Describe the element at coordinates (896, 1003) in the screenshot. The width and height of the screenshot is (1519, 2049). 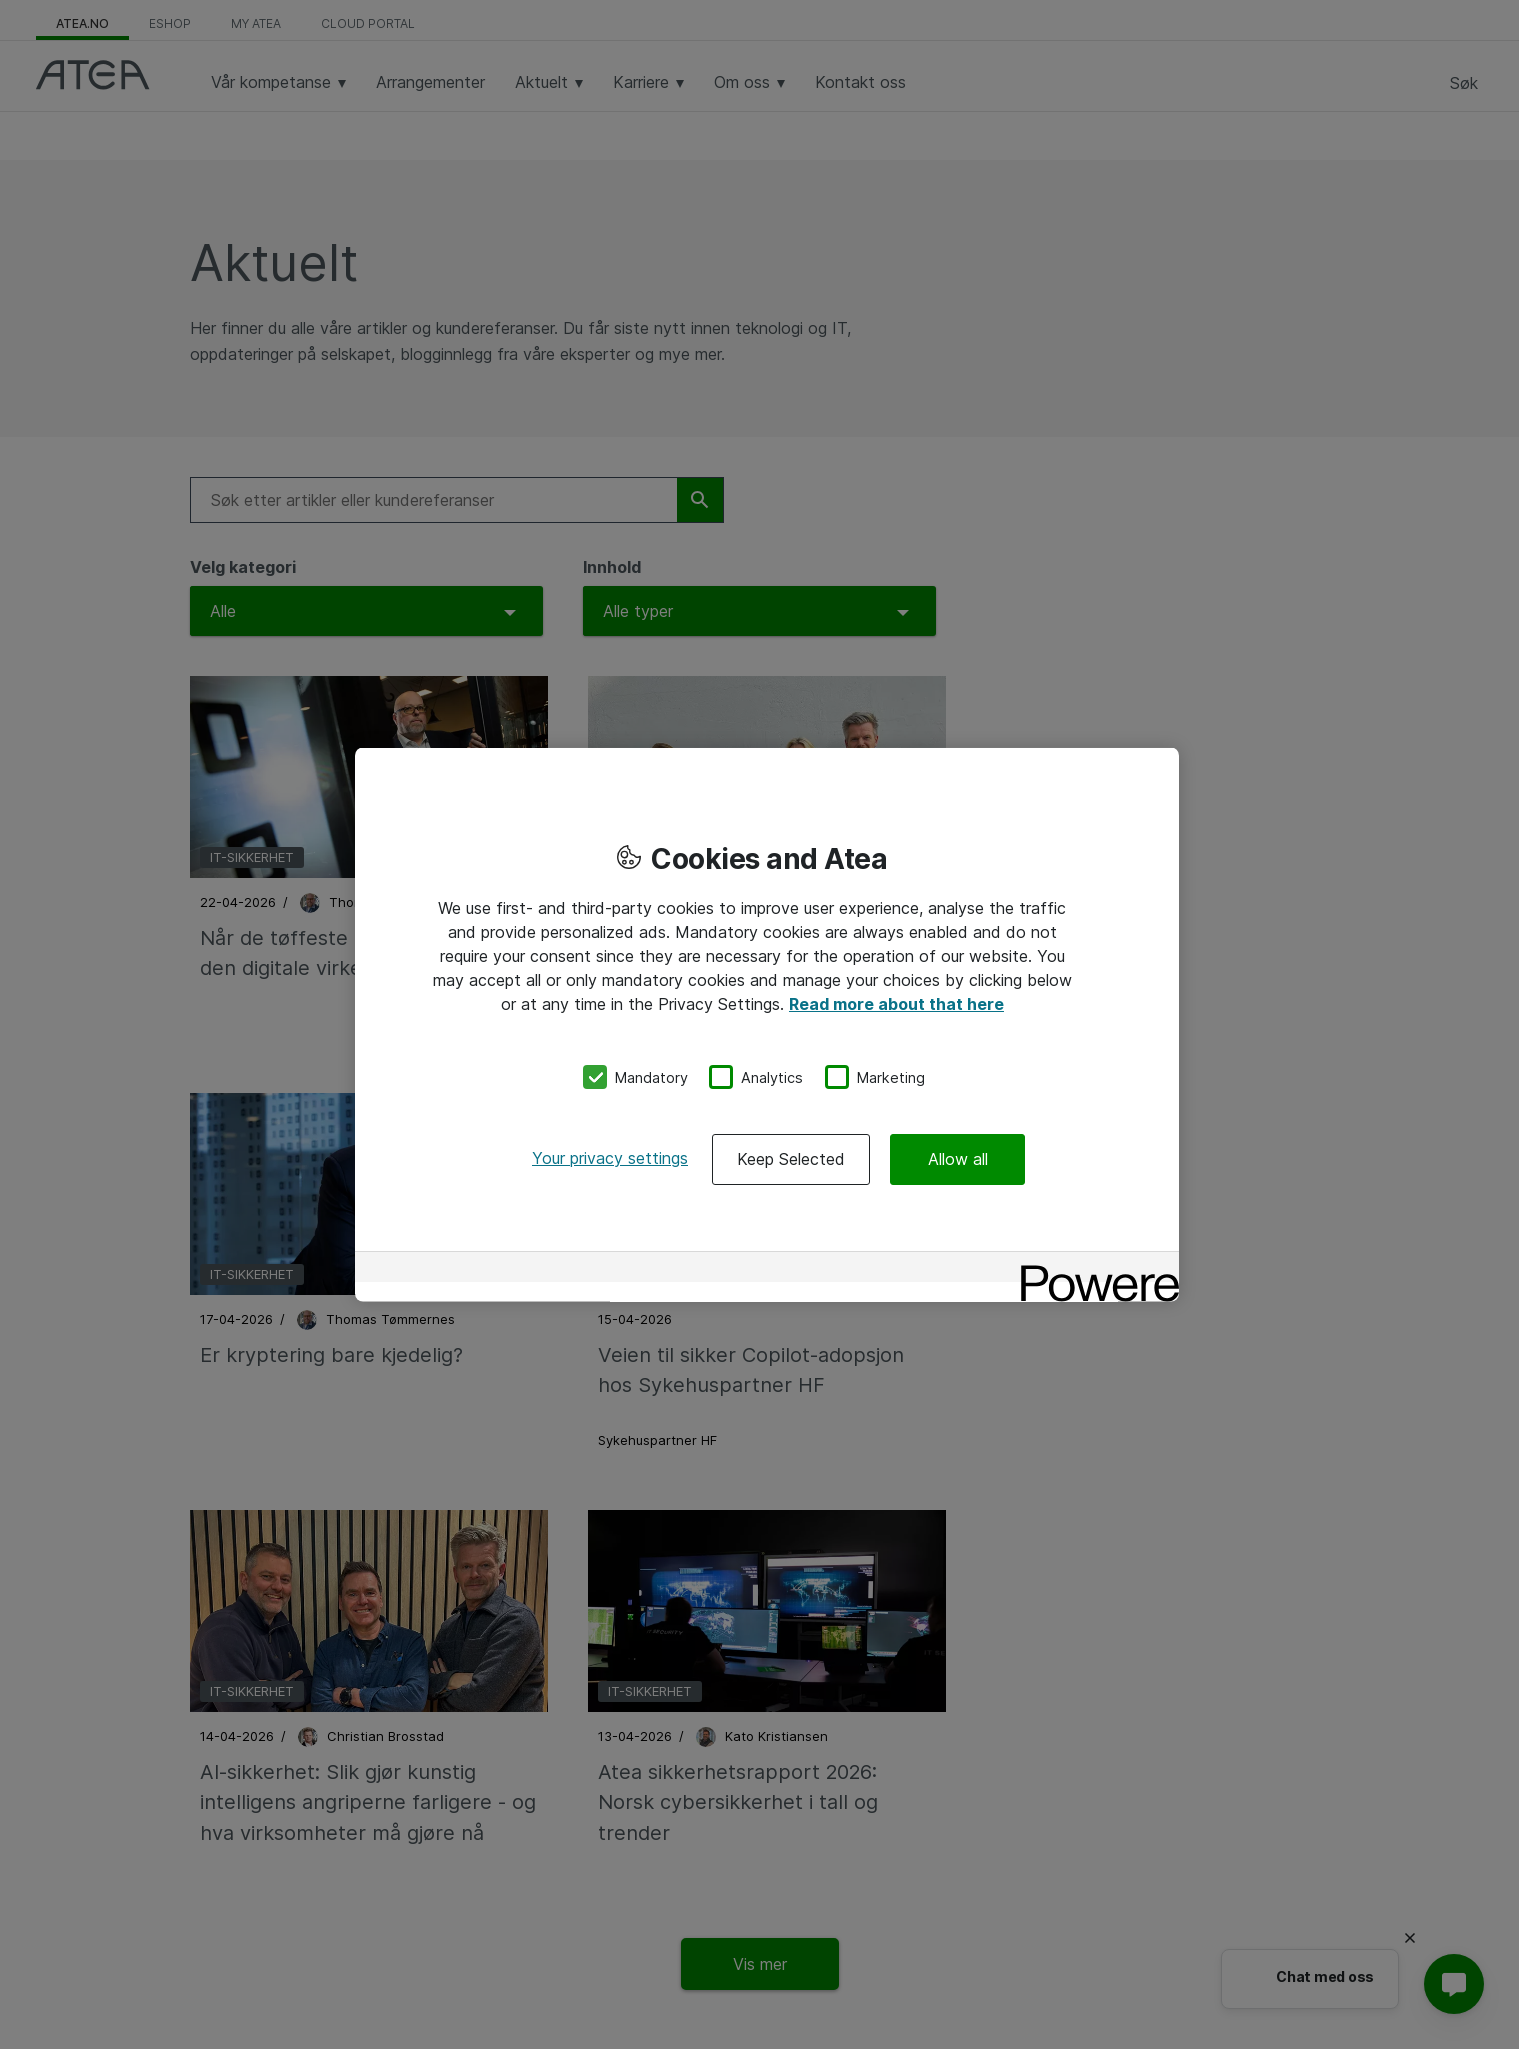
I see `Read more about that here [More information about your privacy, opens in a new tab]` at that location.